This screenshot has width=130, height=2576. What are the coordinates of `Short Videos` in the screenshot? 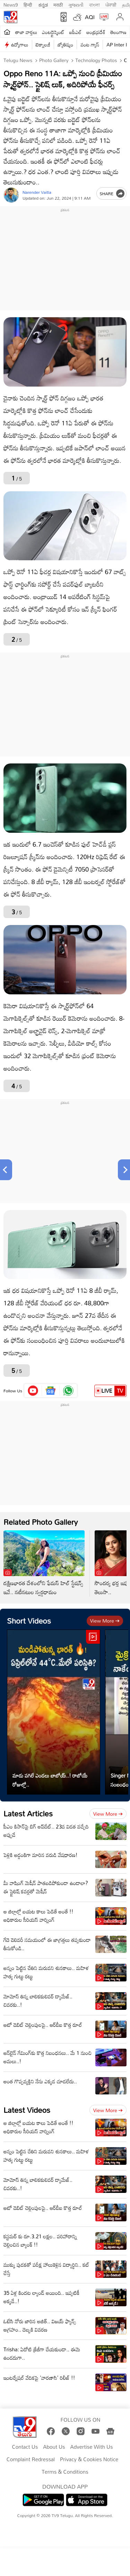 It's located at (29, 1620).